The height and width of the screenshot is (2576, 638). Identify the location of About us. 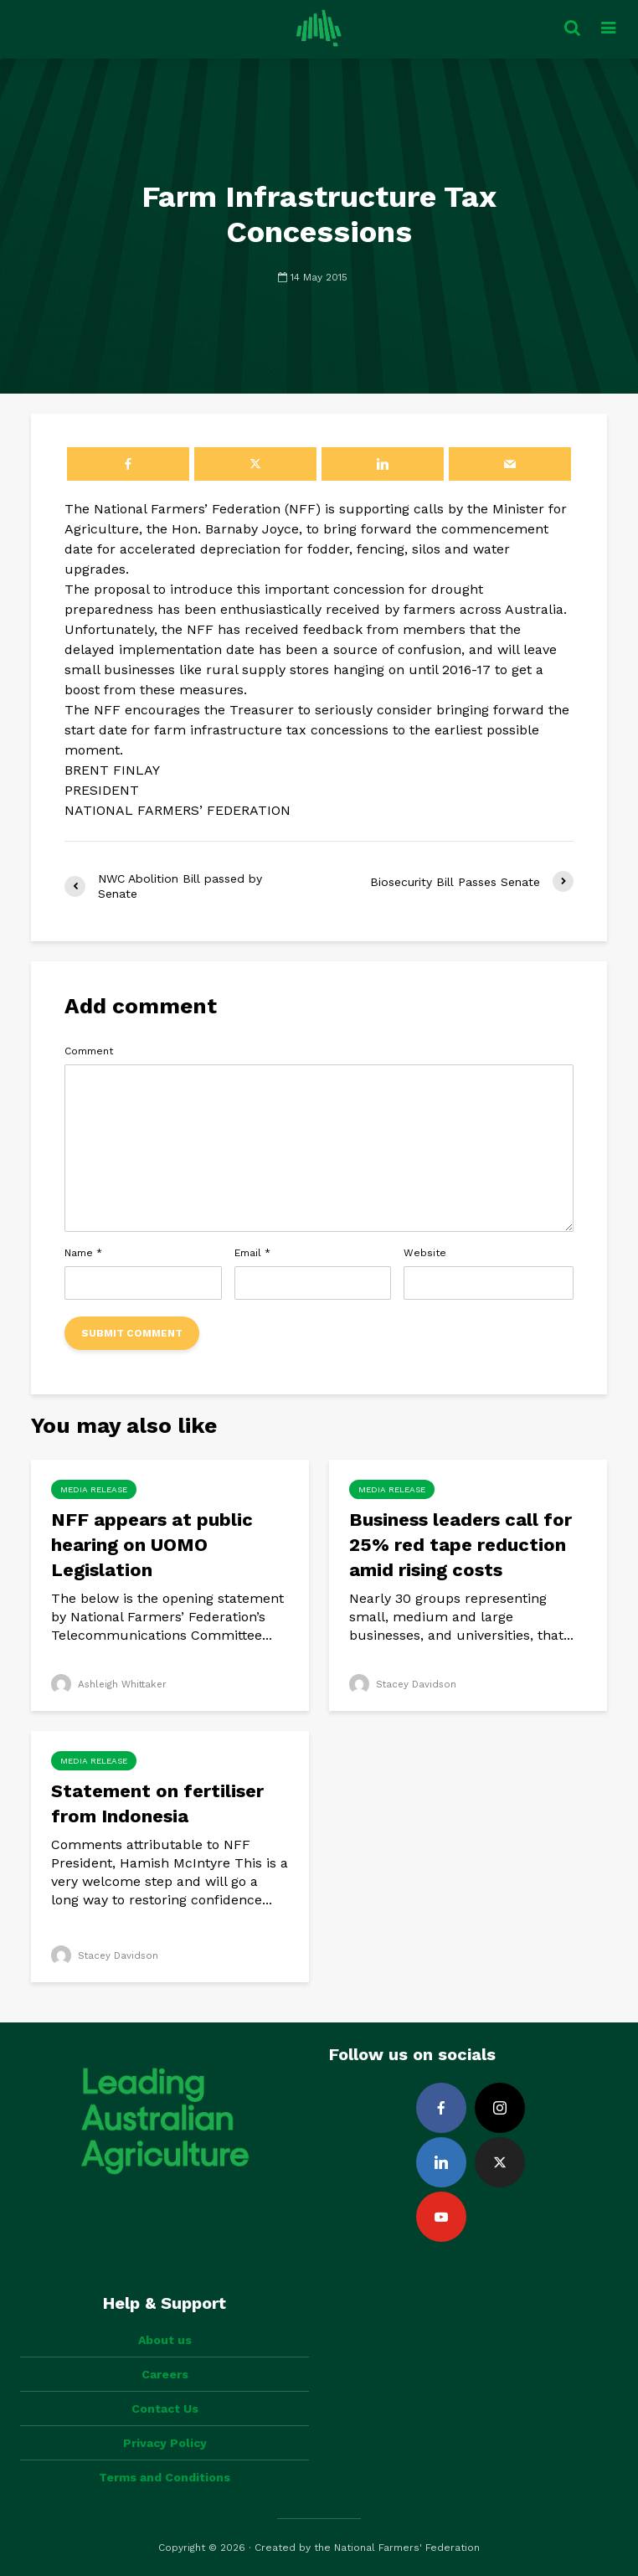
(165, 2340).